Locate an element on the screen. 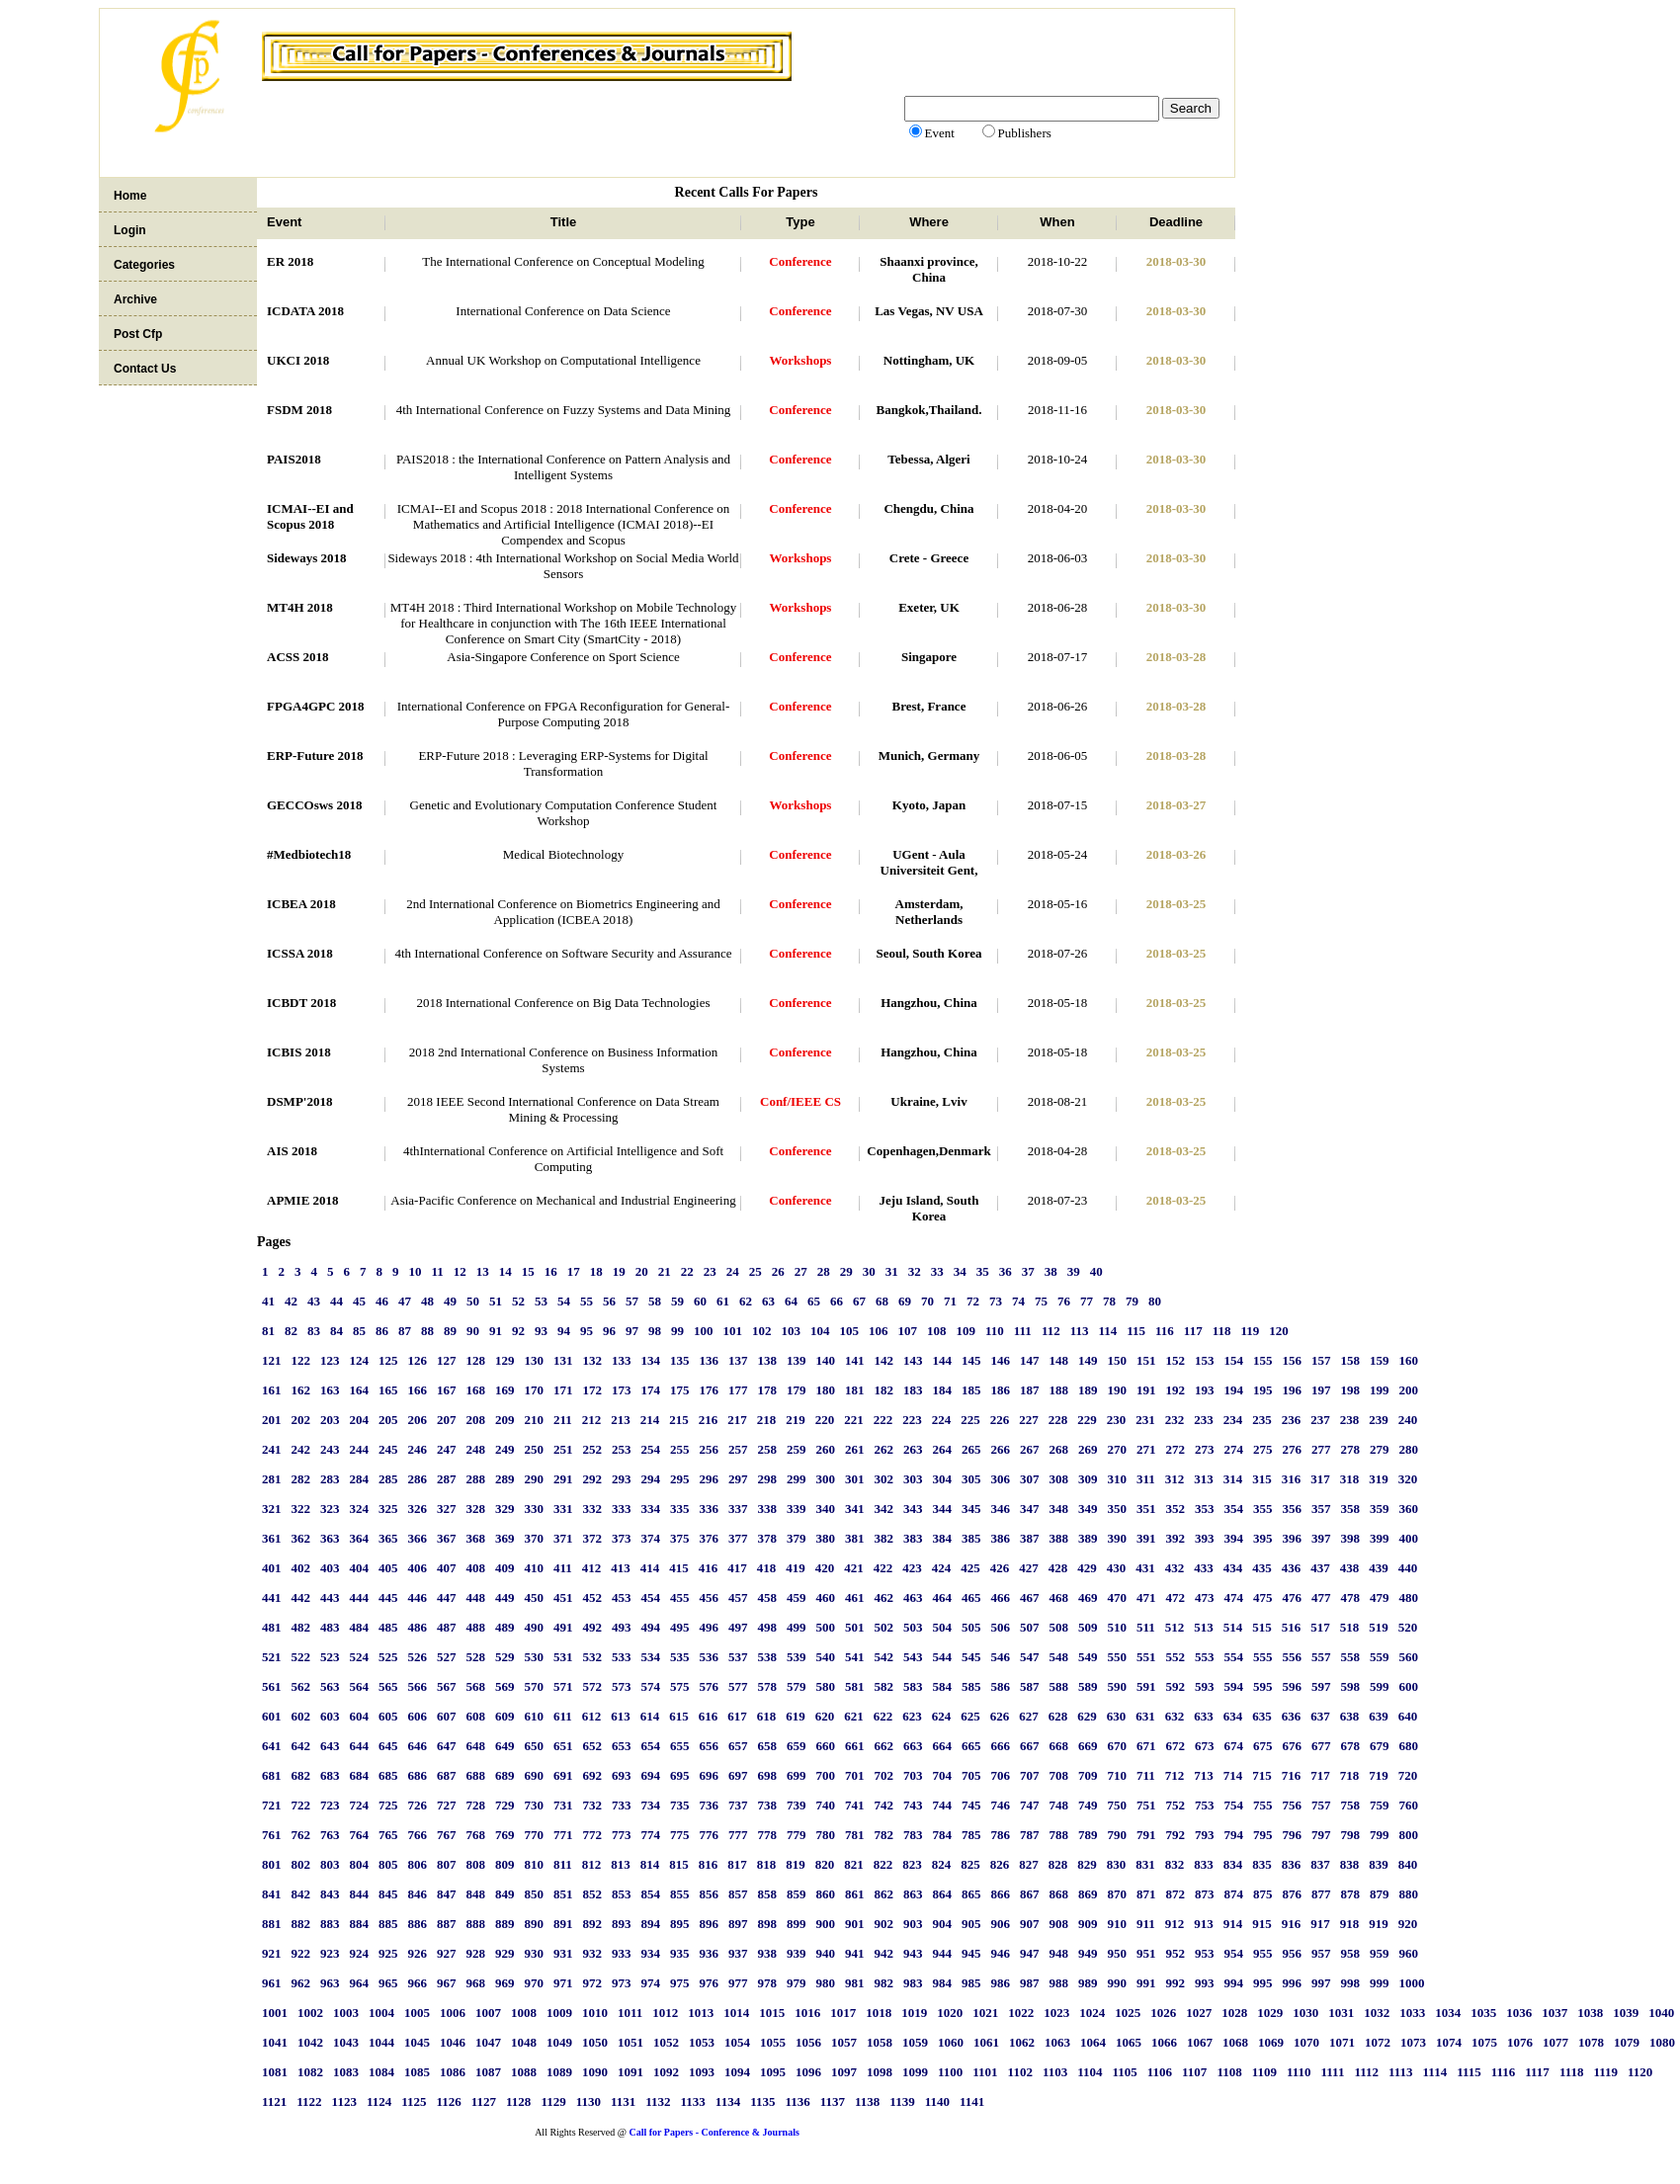  1073 is located at coordinates (1413, 2042).